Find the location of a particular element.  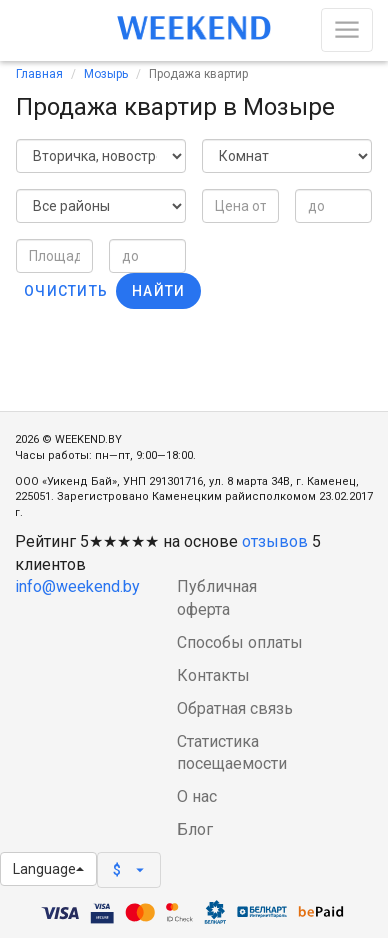

Обратная связь is located at coordinates (235, 708).